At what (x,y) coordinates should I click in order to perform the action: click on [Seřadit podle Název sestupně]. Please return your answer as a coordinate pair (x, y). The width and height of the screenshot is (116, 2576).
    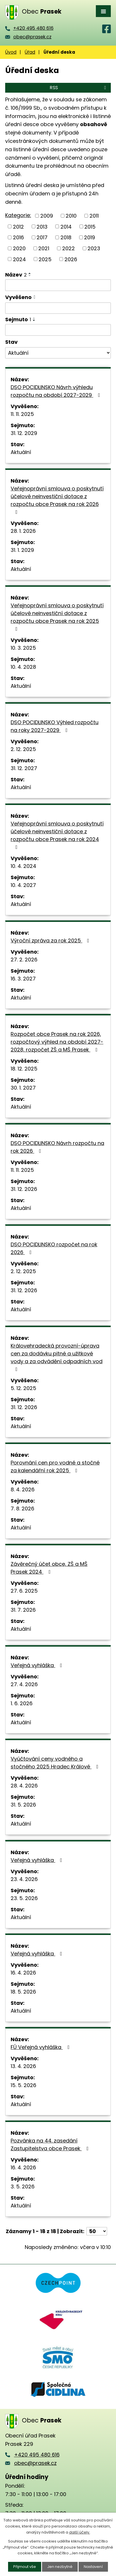
    Looking at the image, I should click on (30, 275).